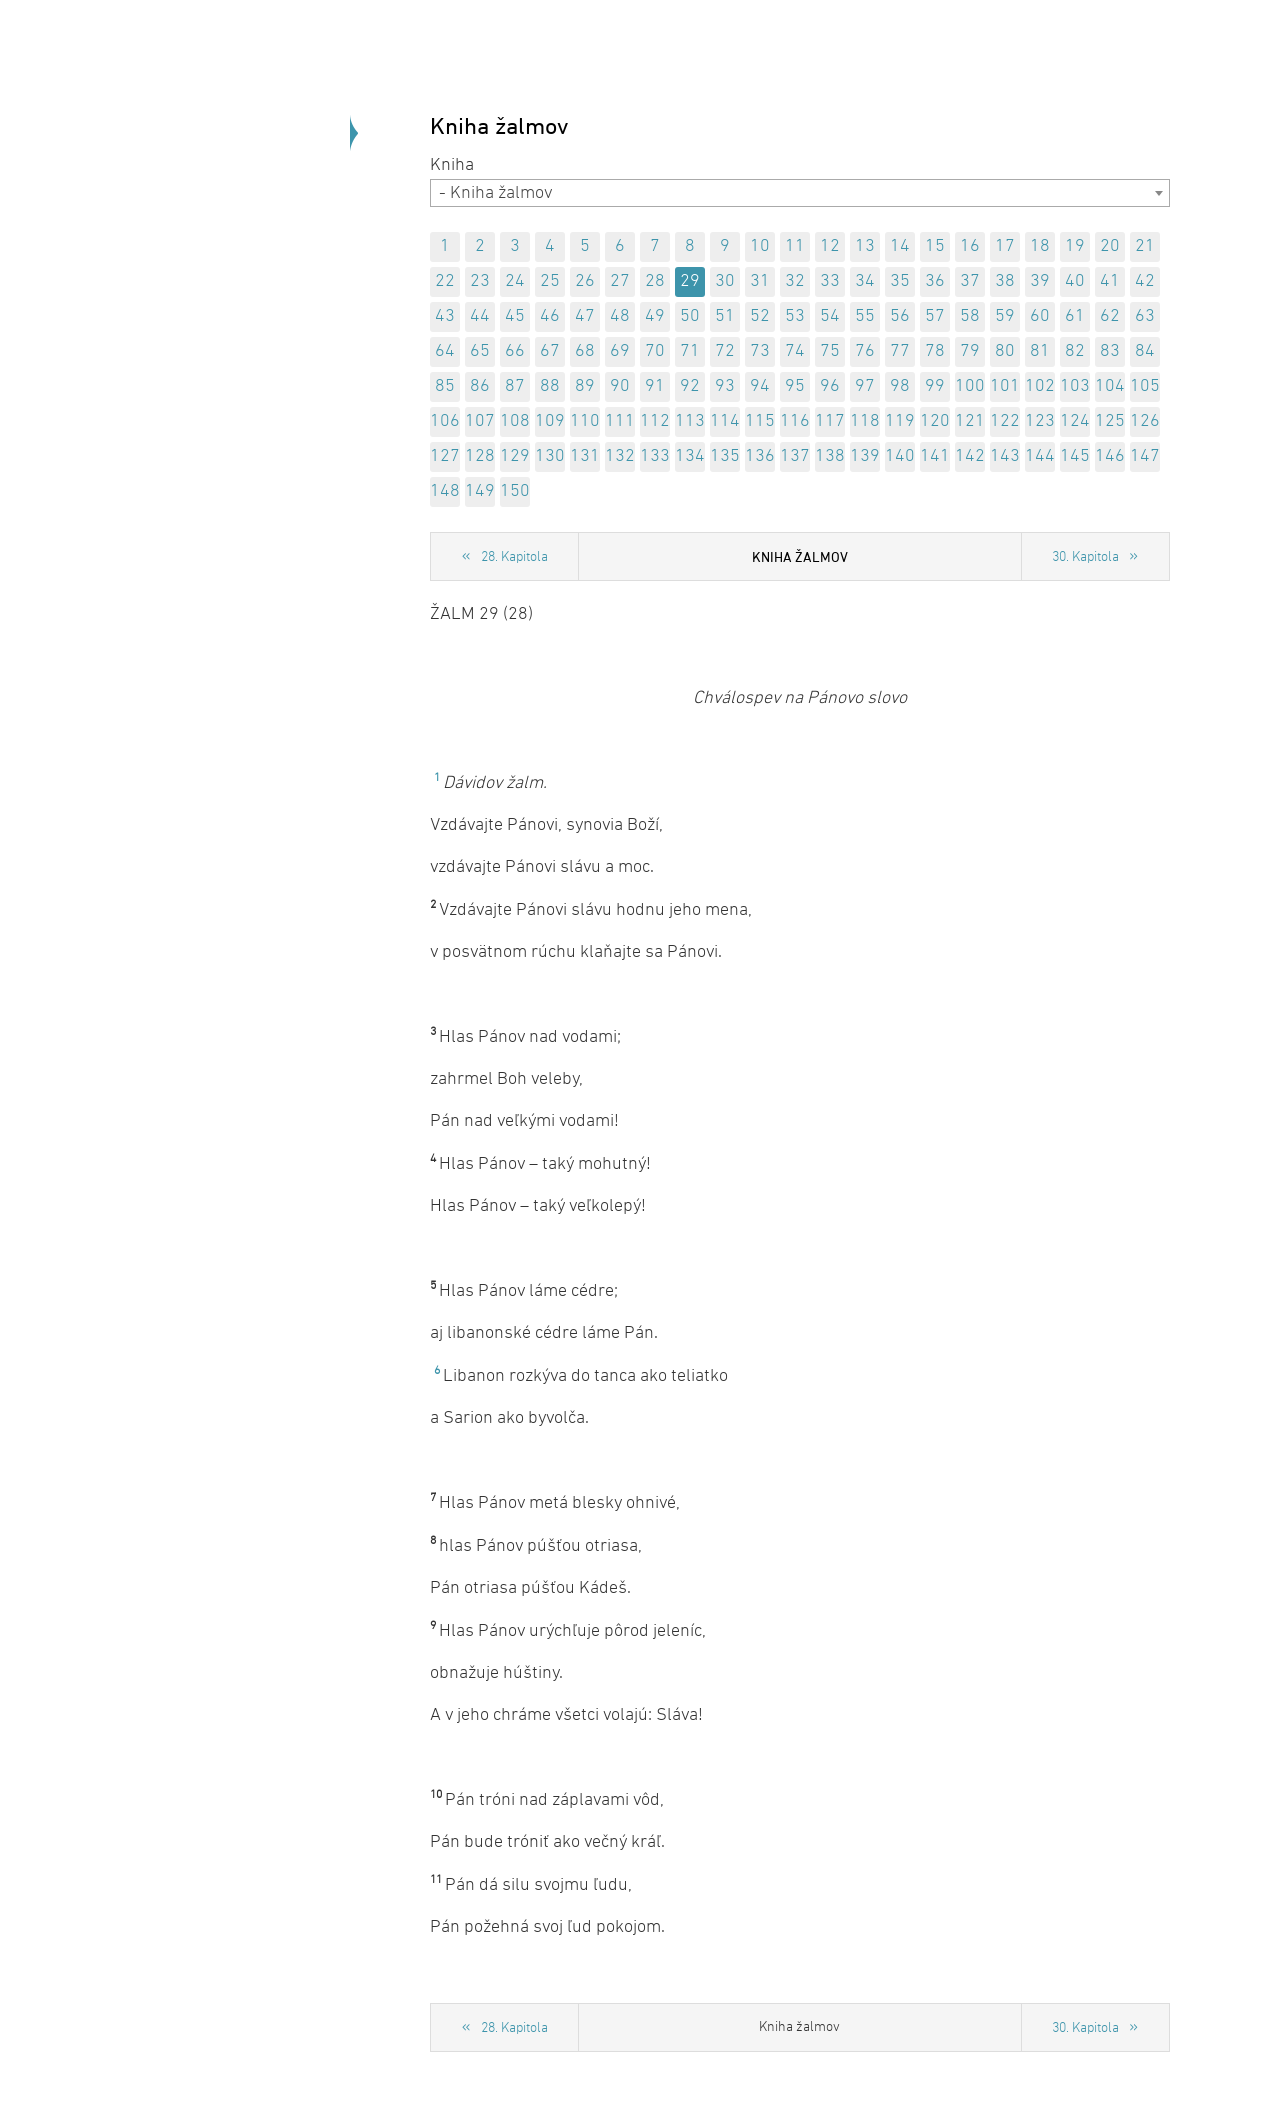 This screenshot has width=1280, height=2102. I want to click on 101, so click(1005, 386).